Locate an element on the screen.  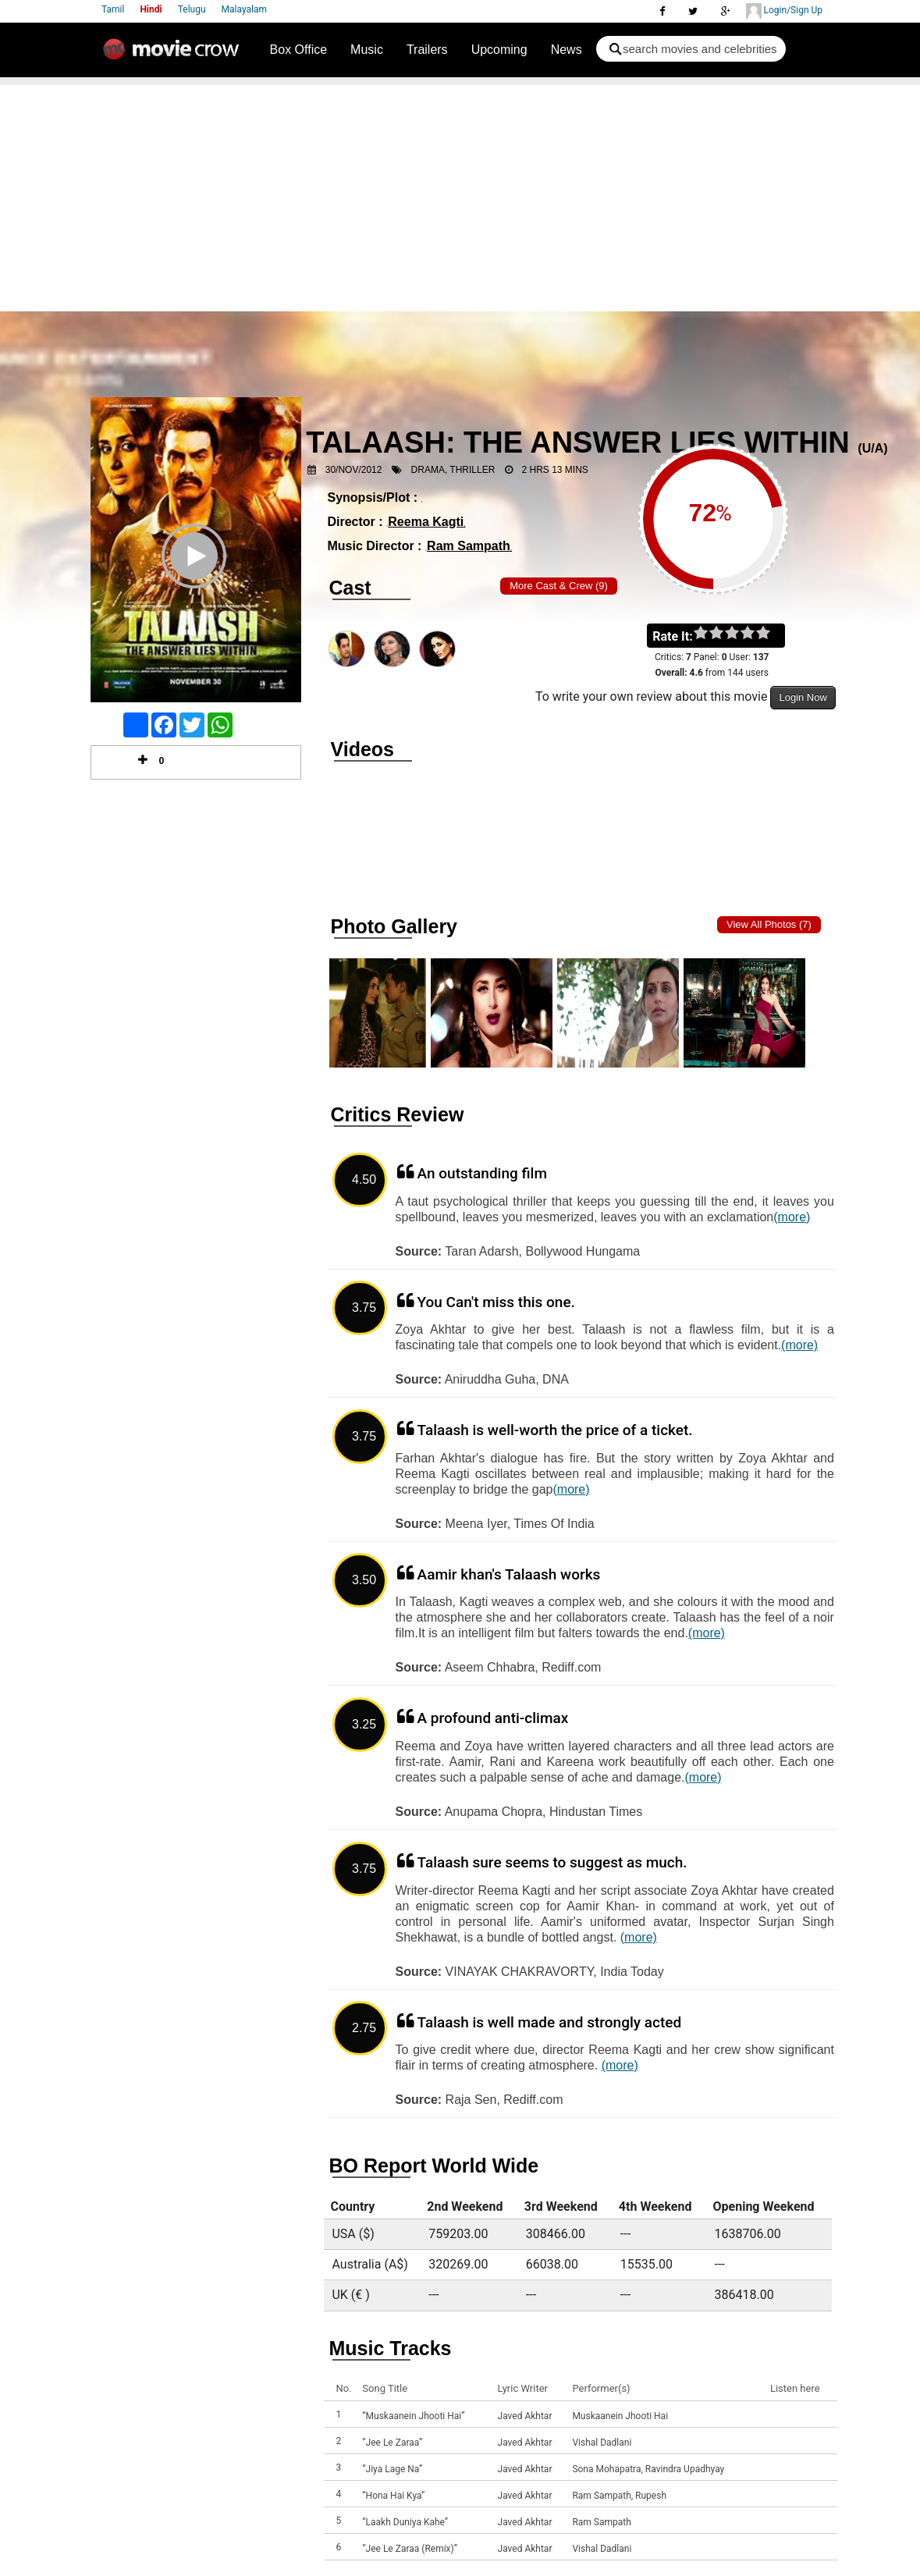
View all photos (7) is located at coordinates (769, 924).